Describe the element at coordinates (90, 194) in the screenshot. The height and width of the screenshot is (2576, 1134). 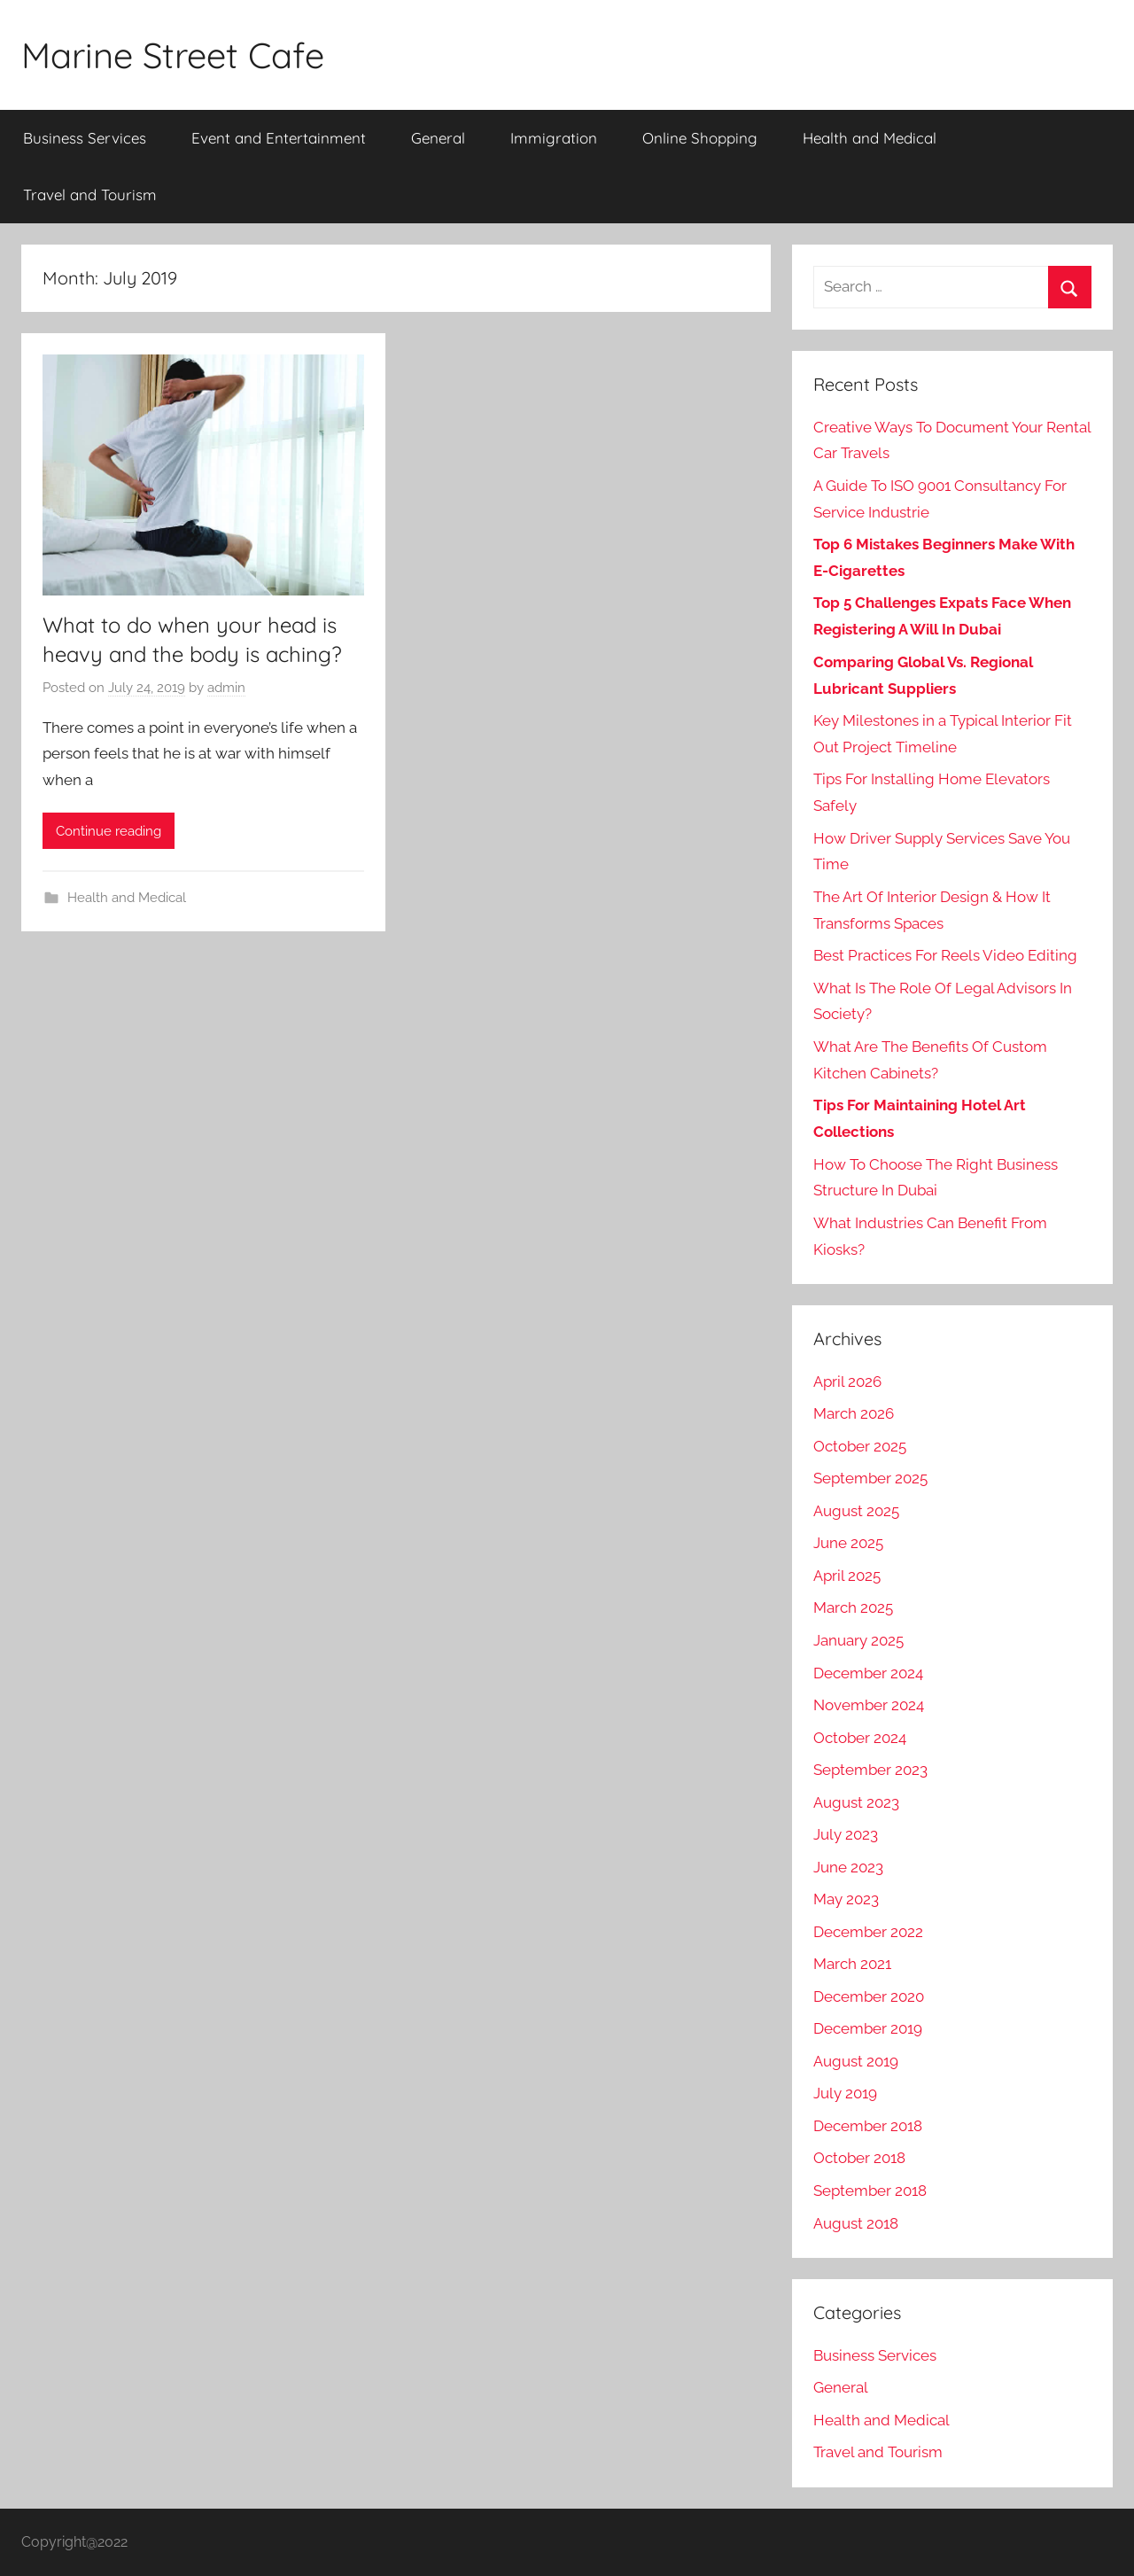
I see `Travel and Tourism` at that location.